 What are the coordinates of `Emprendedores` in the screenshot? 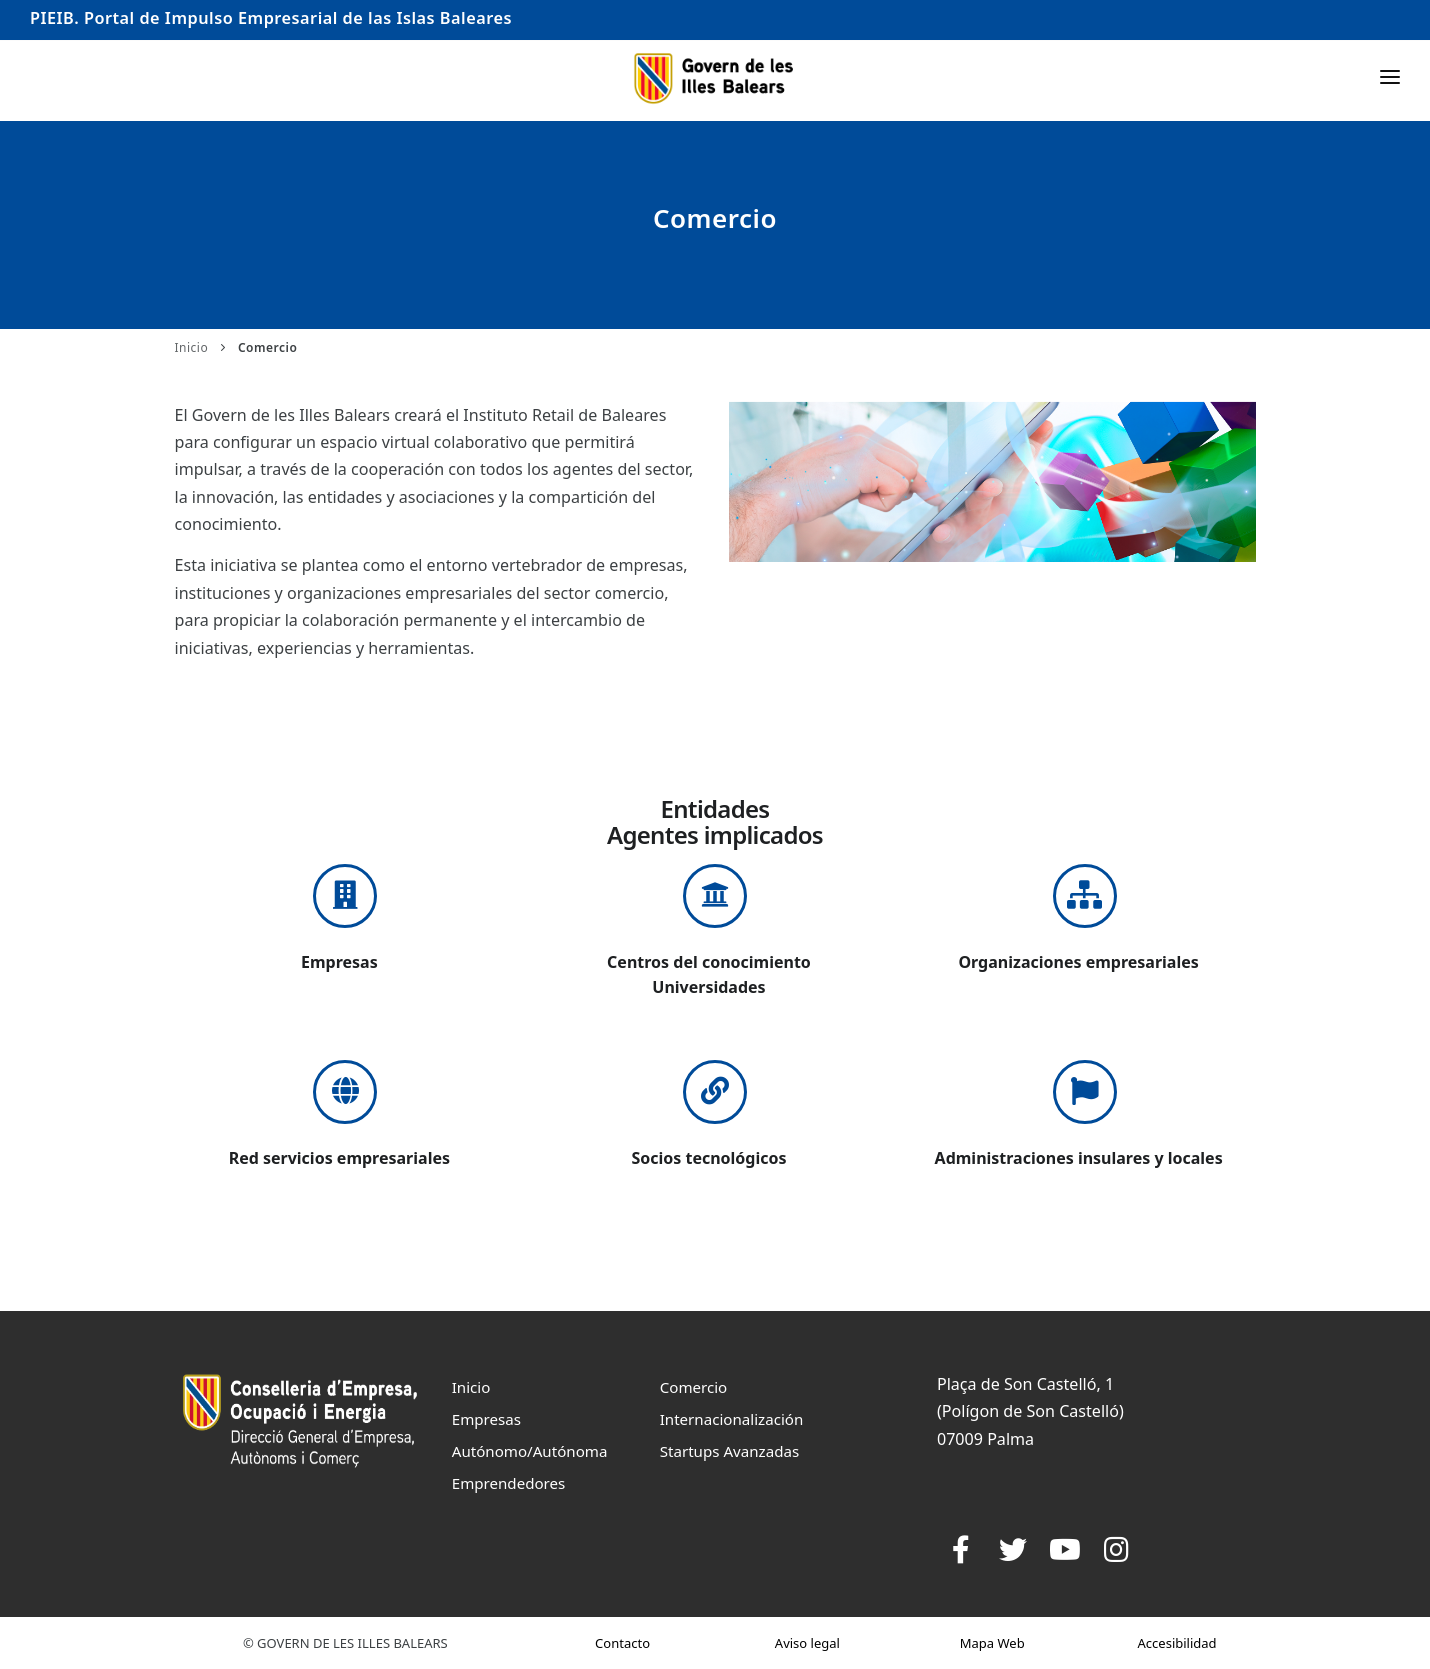 It's located at (509, 1483).